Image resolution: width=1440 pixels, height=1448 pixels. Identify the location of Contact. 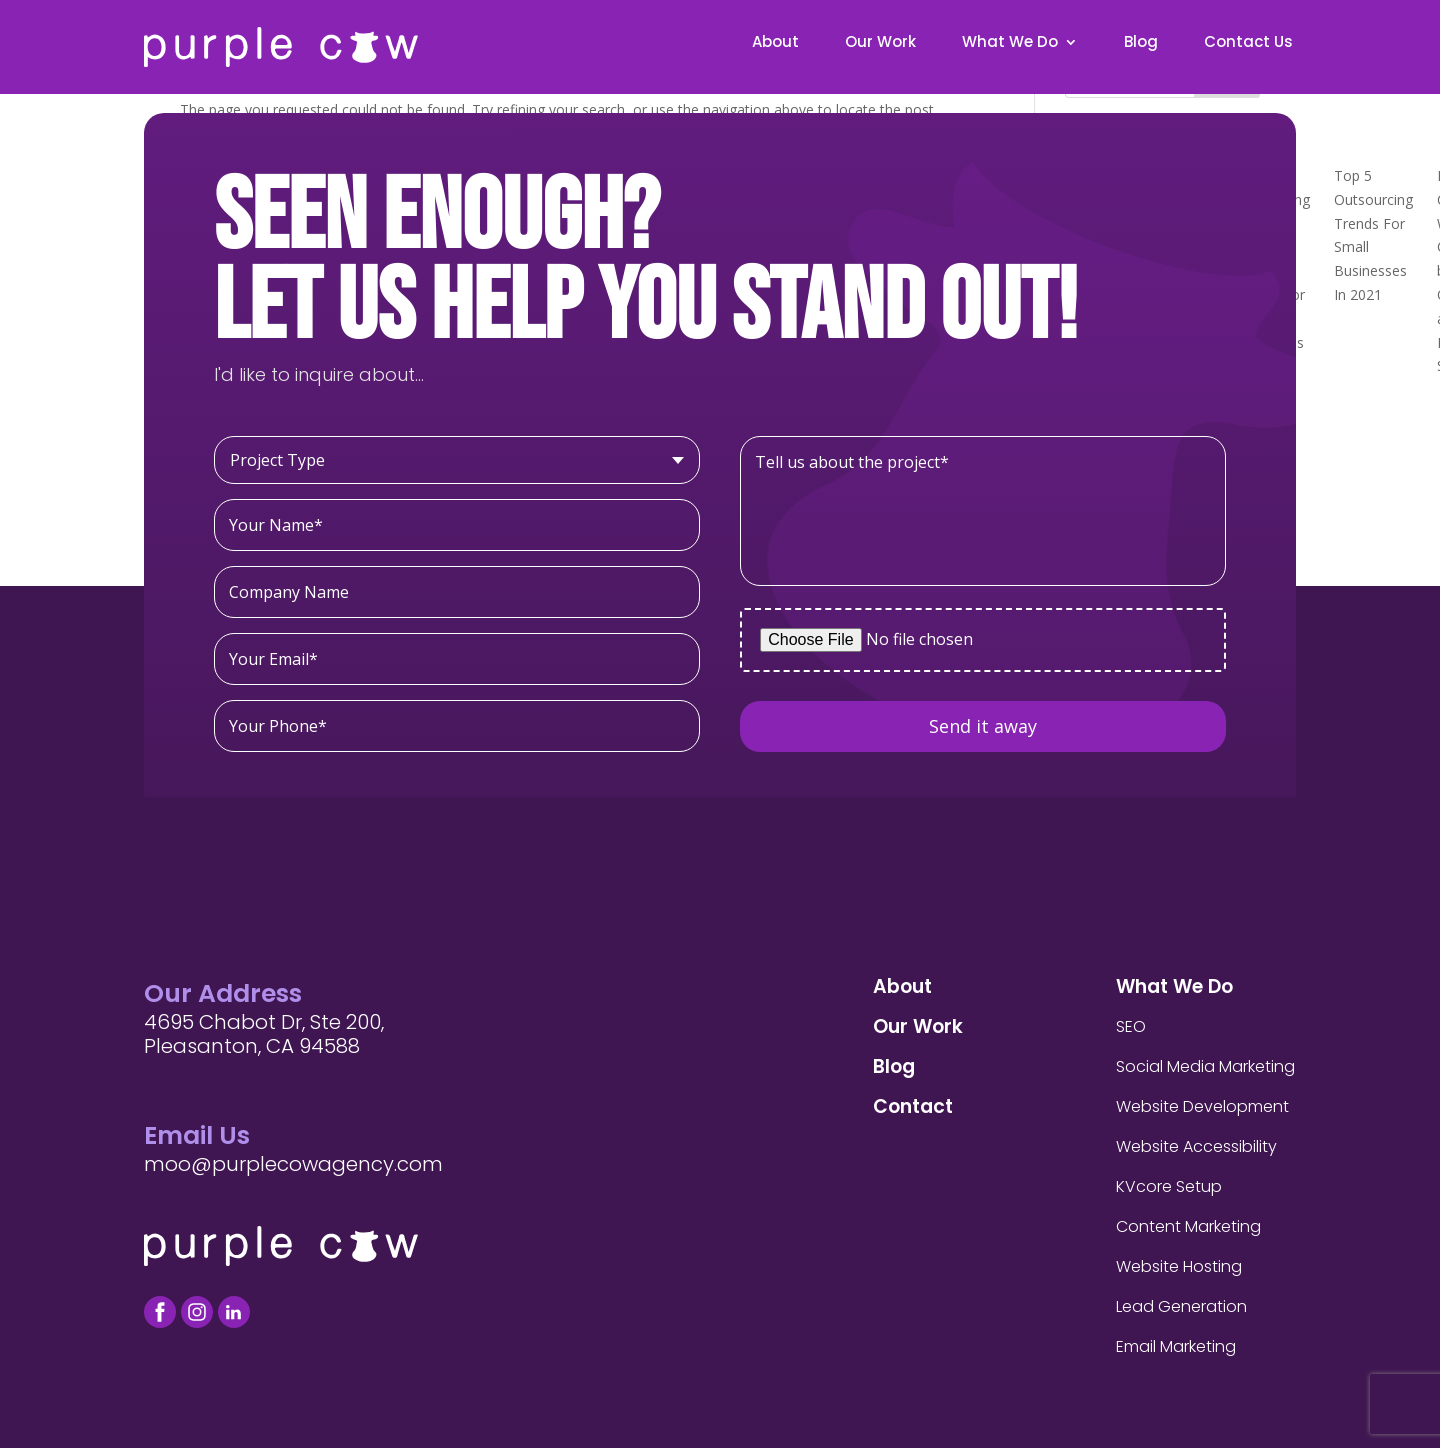
(913, 1106).